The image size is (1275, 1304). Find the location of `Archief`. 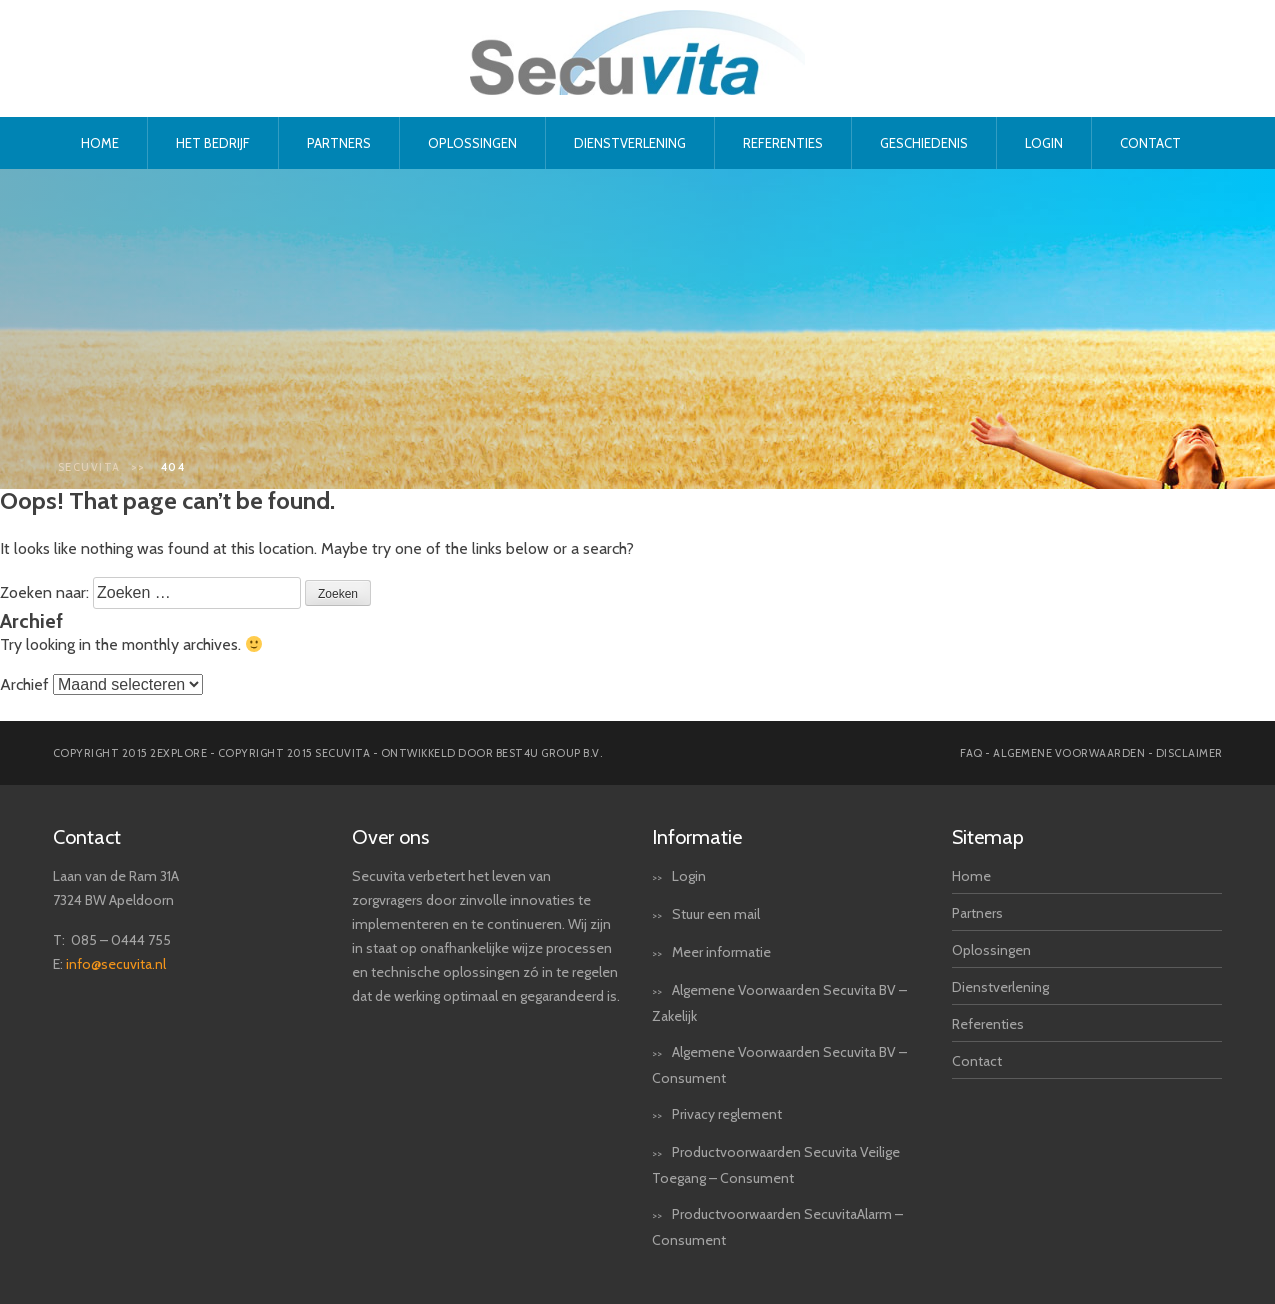

Archief is located at coordinates (24, 684).